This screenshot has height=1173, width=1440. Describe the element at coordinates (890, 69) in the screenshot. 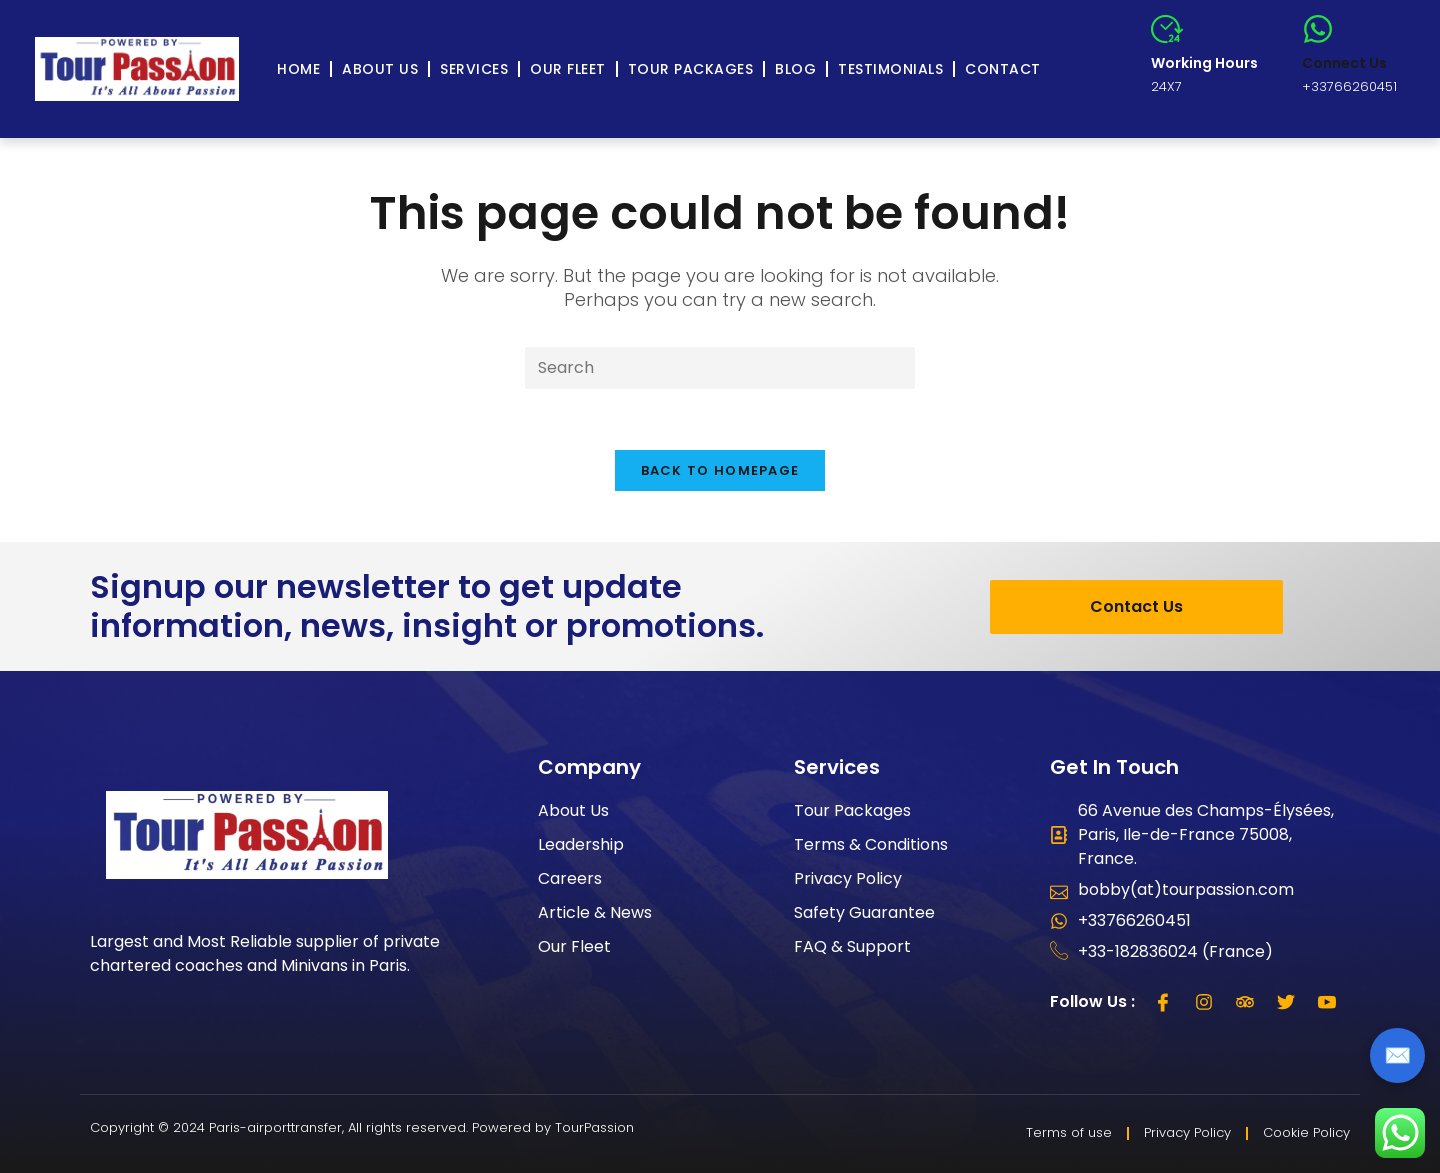

I see `Testimonials` at that location.